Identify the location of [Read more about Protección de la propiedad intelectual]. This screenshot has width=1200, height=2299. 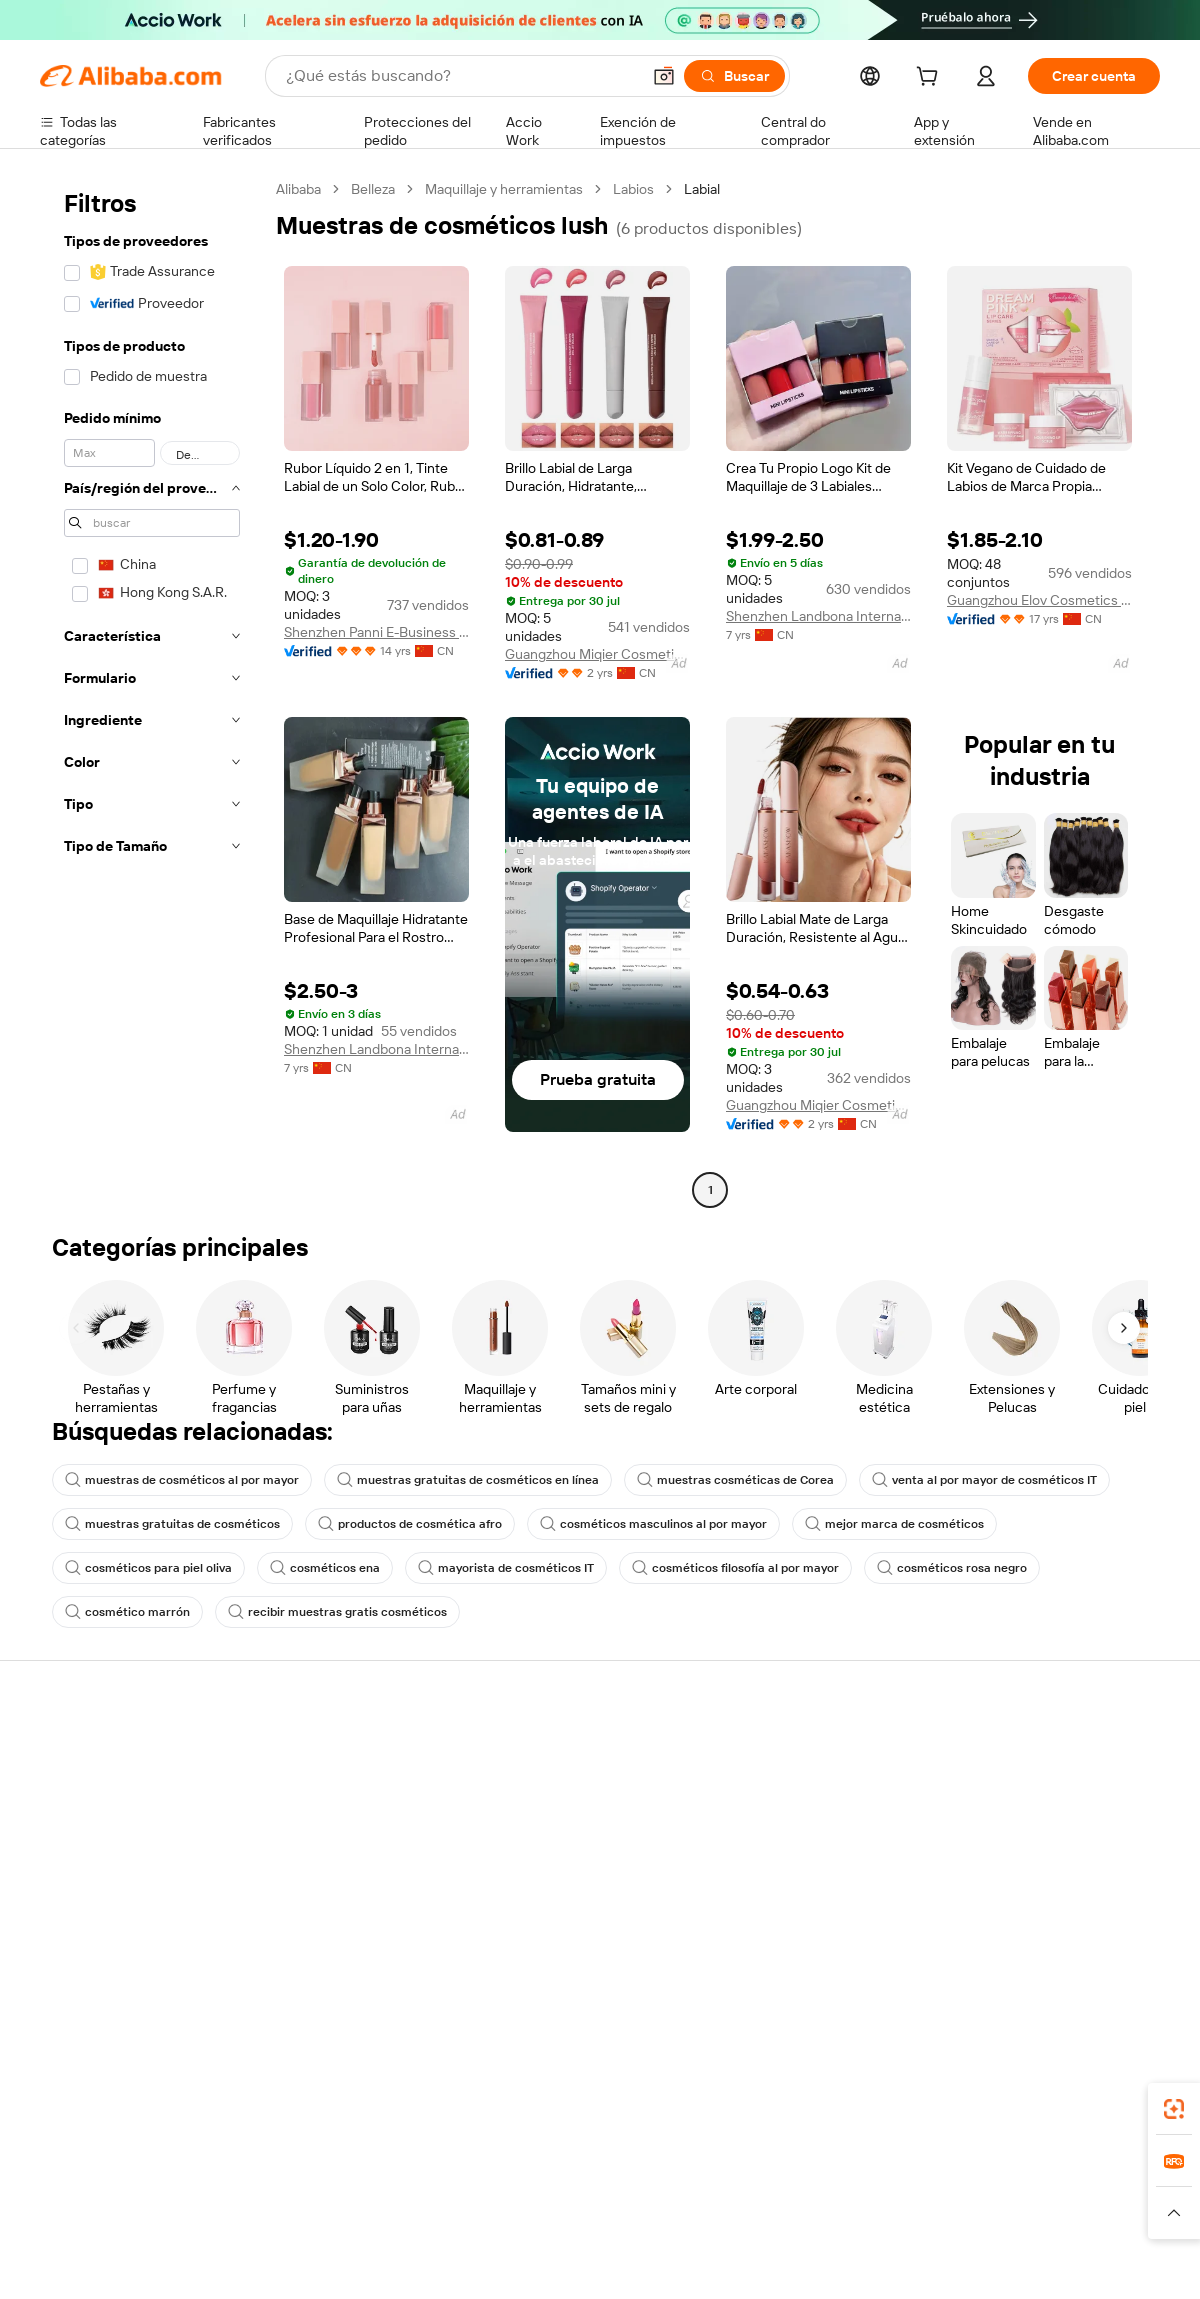
(560, 2222).